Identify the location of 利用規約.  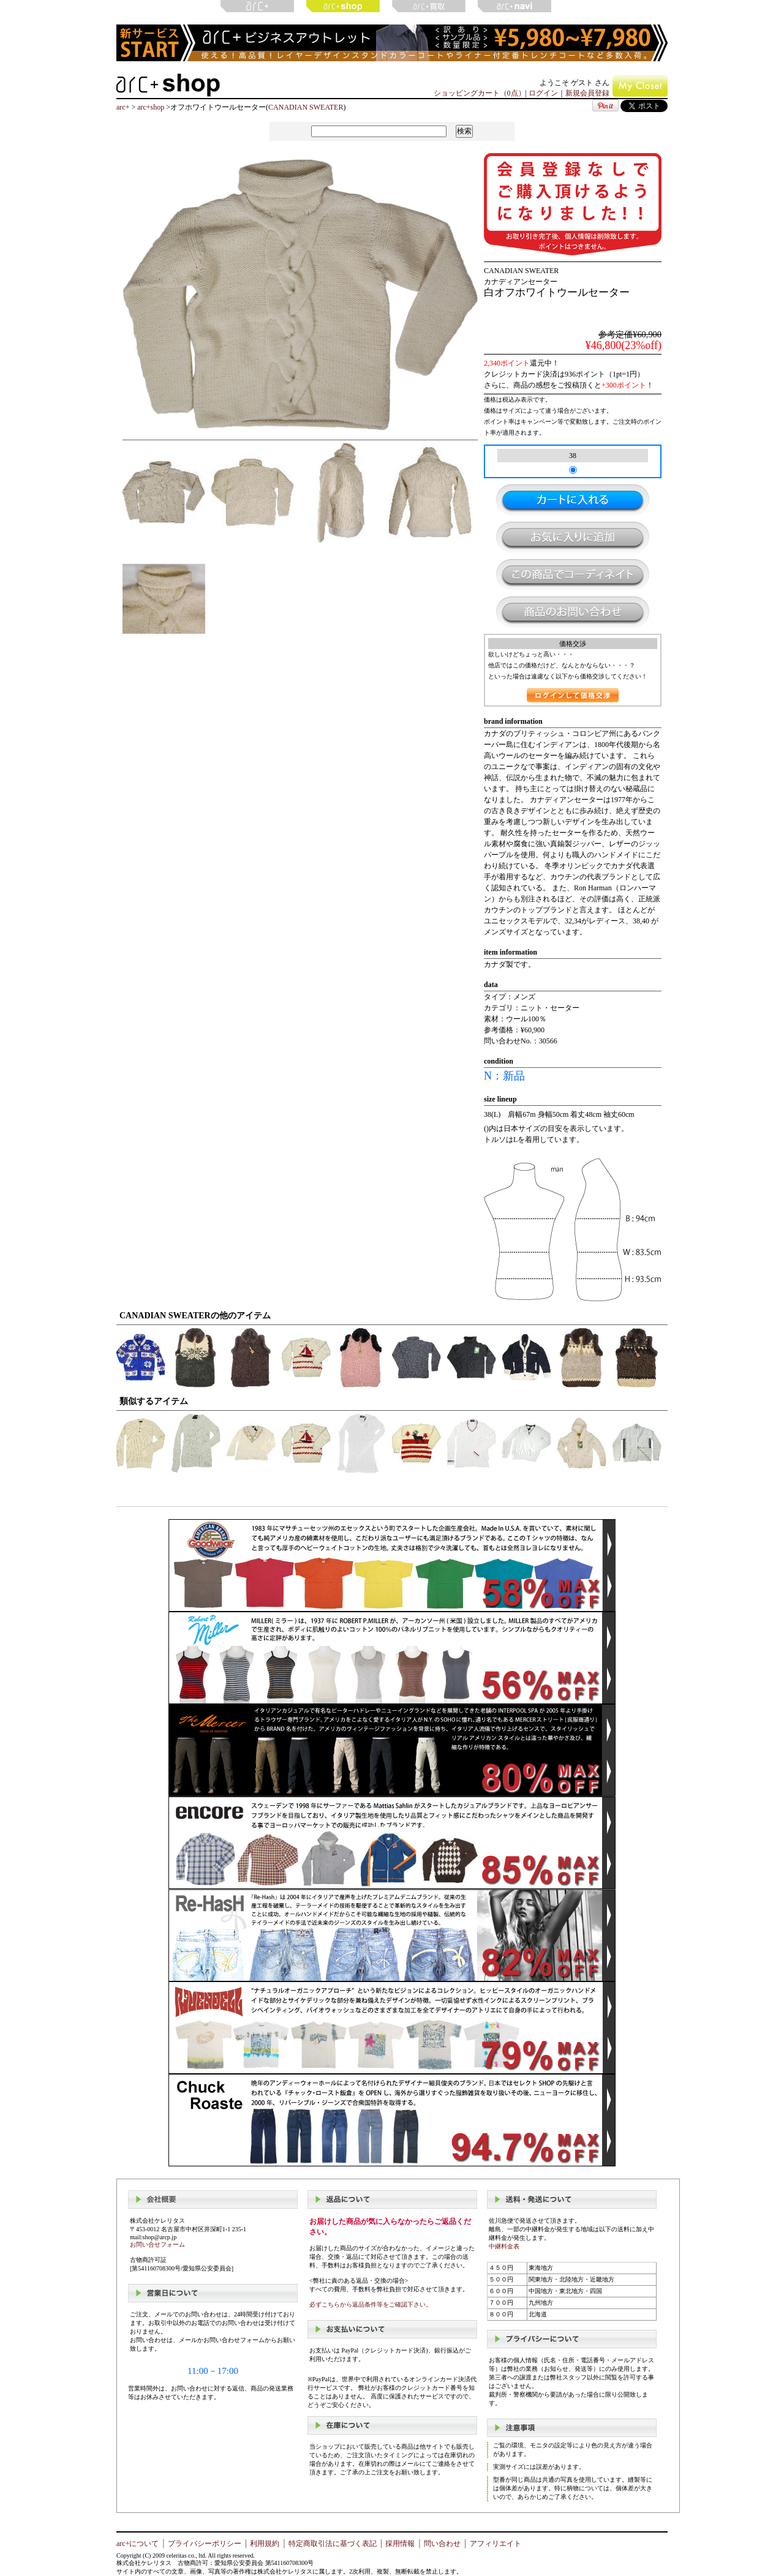
(264, 2543).